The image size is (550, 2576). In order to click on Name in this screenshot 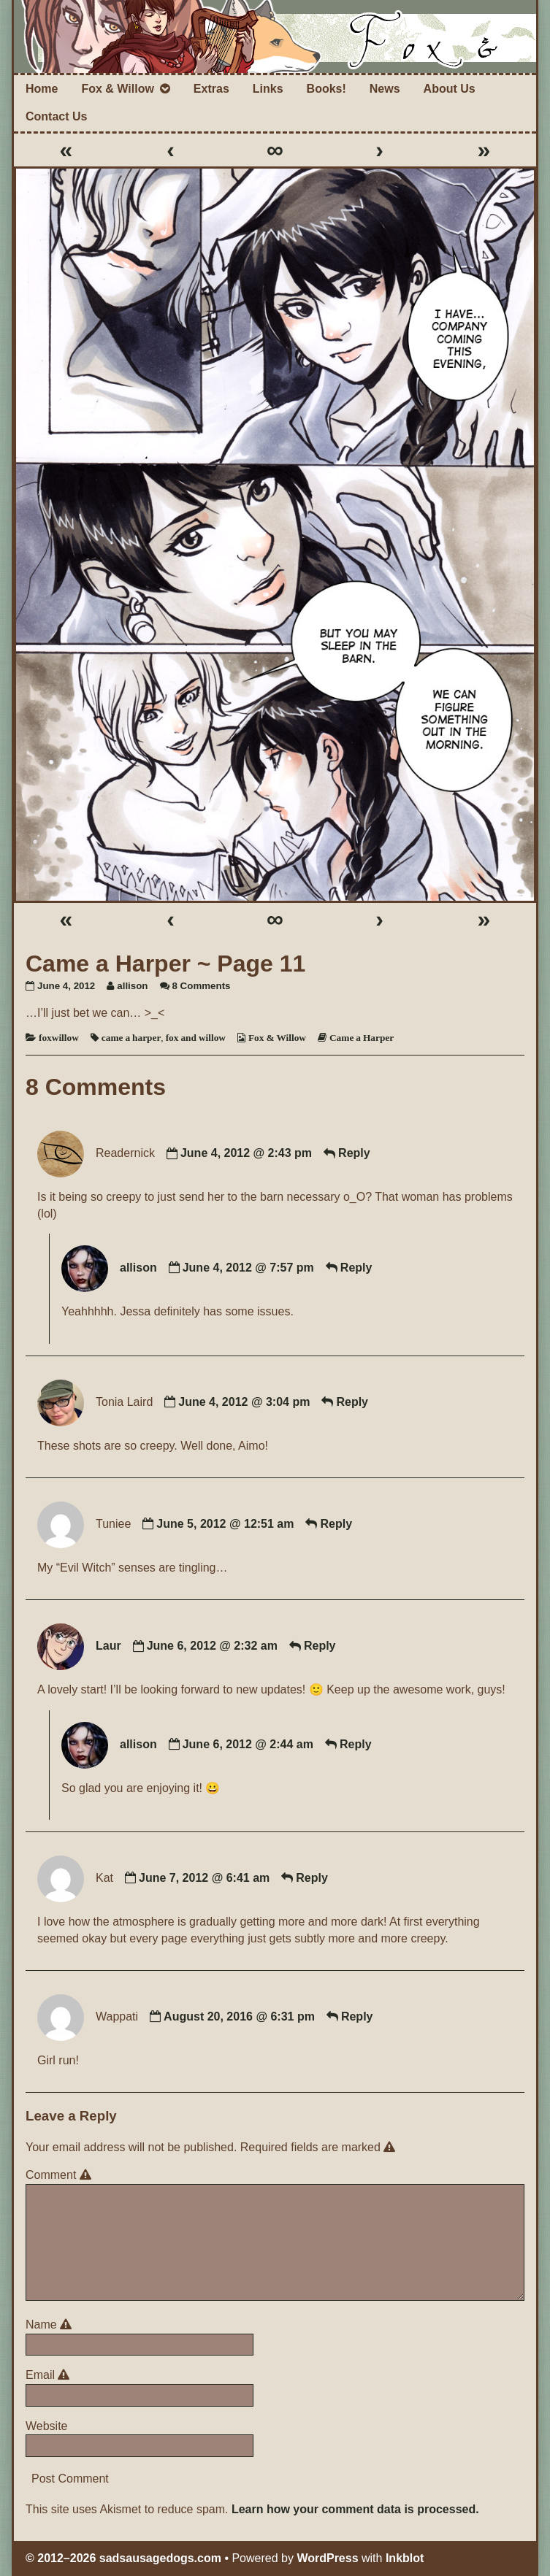, I will do `click(51, 2324)`.